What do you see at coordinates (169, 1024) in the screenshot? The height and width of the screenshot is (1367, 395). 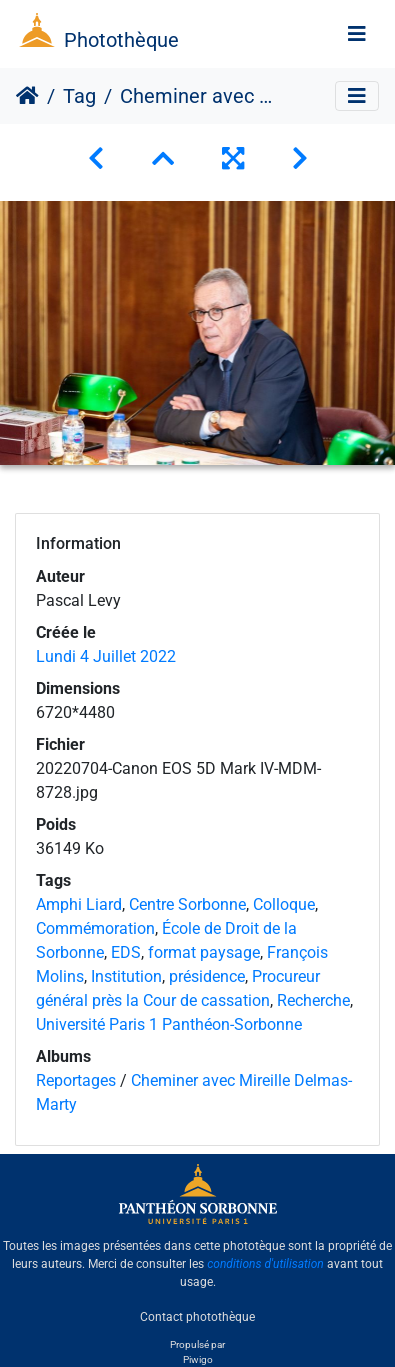 I see `Université Paris 1 Panthéon-Sorbonne` at bounding box center [169, 1024].